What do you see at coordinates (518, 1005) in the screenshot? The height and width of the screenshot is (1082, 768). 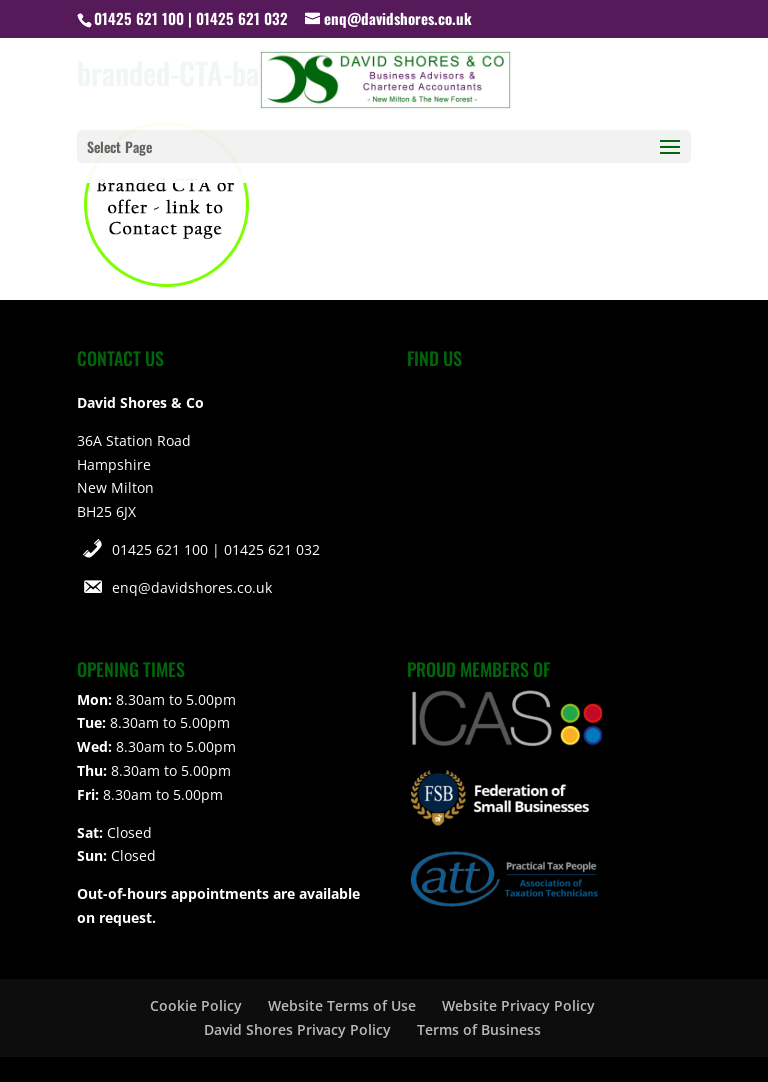 I see `Website Privacy Policy` at bounding box center [518, 1005].